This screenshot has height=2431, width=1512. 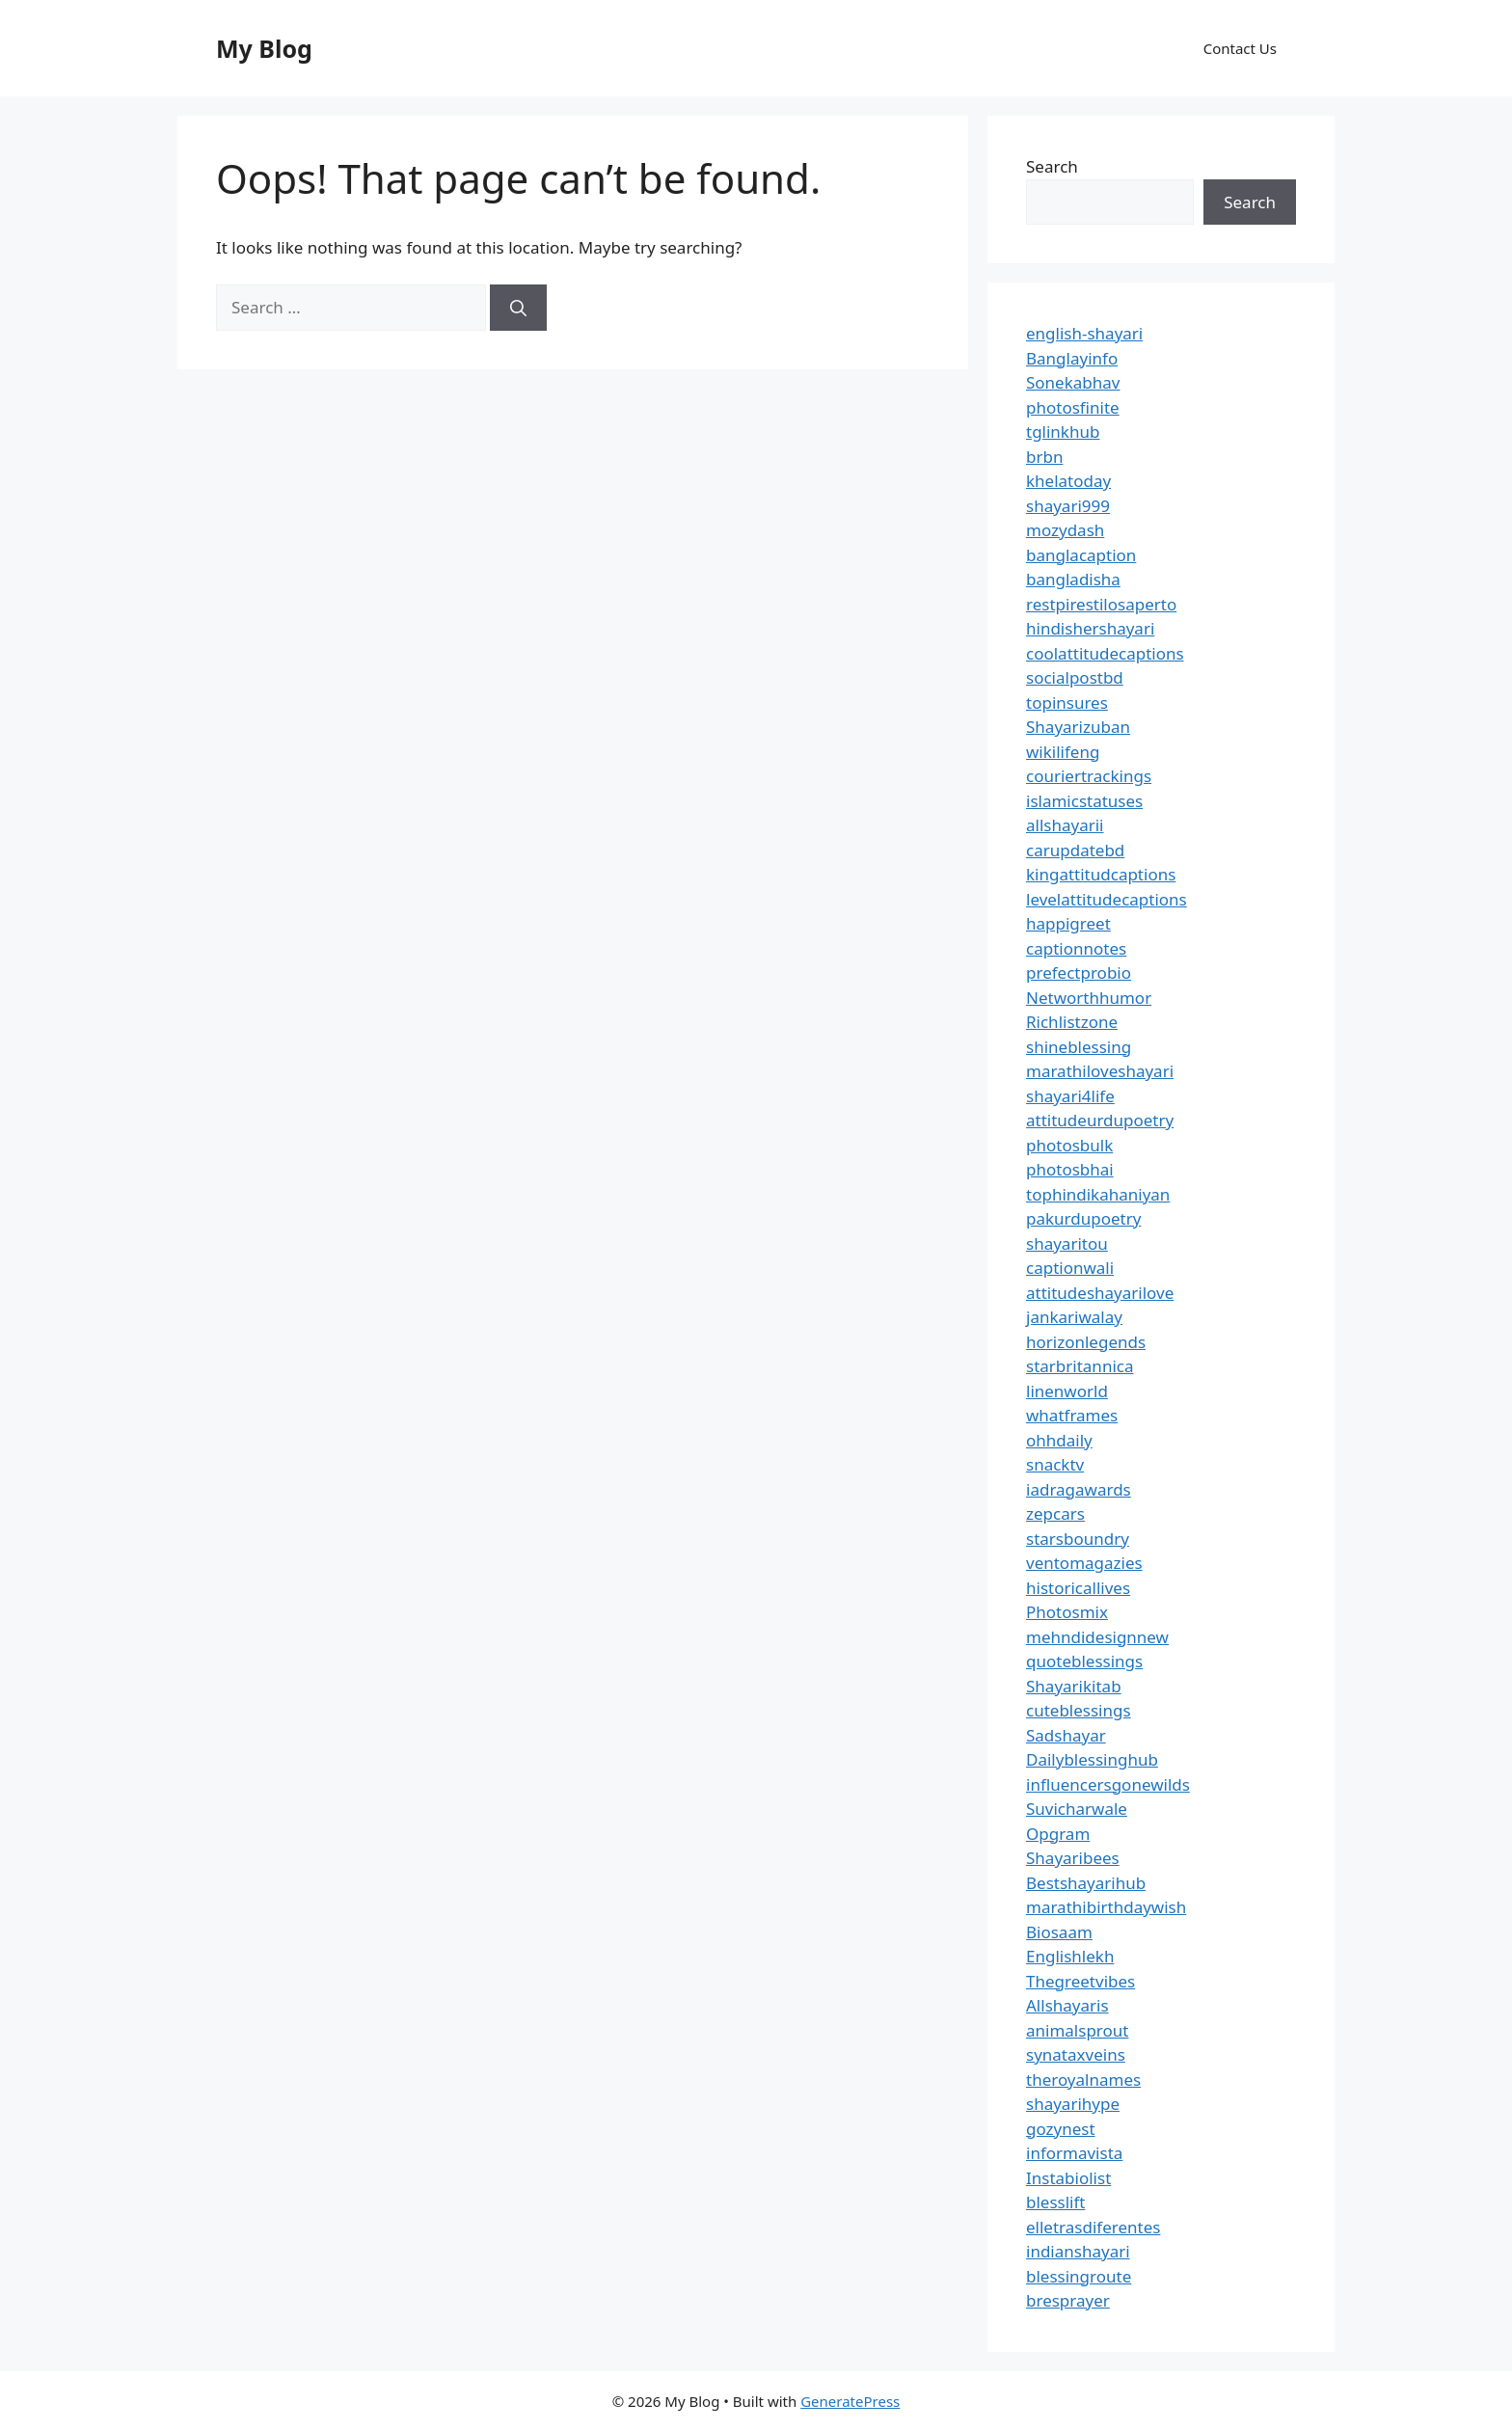 What do you see at coordinates (1079, 1366) in the screenshot?
I see `starbritannica` at bounding box center [1079, 1366].